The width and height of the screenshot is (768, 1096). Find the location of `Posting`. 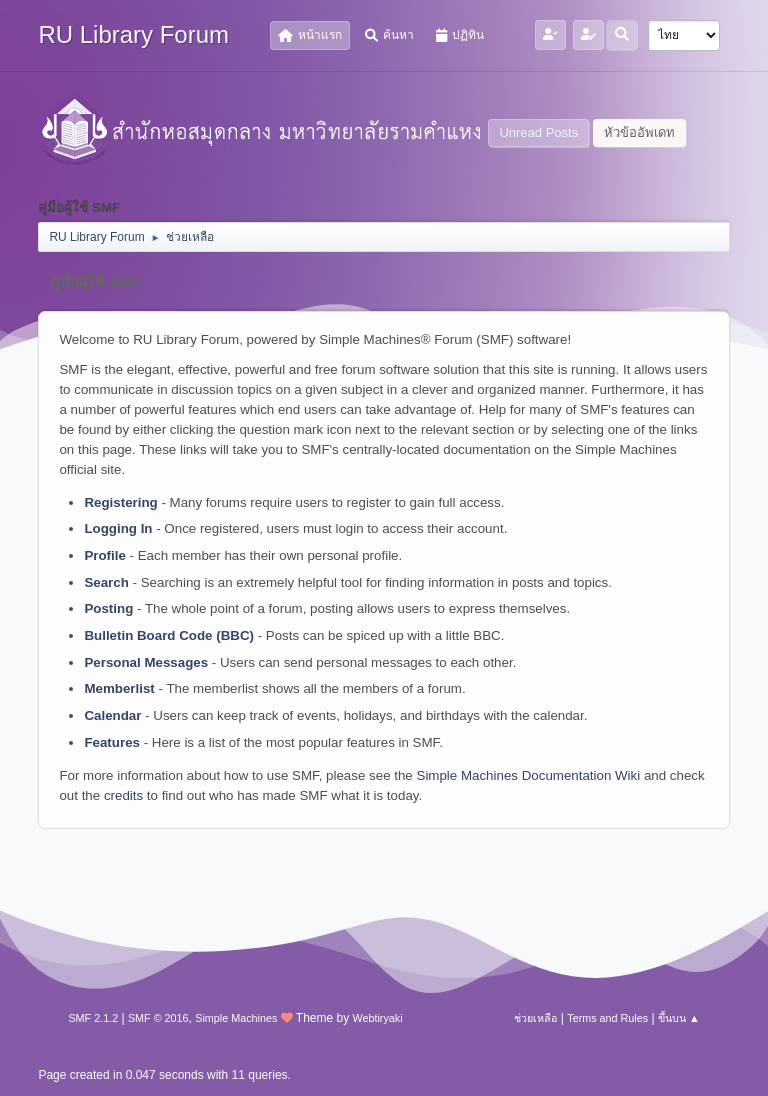

Posting is located at coordinates (108, 608).